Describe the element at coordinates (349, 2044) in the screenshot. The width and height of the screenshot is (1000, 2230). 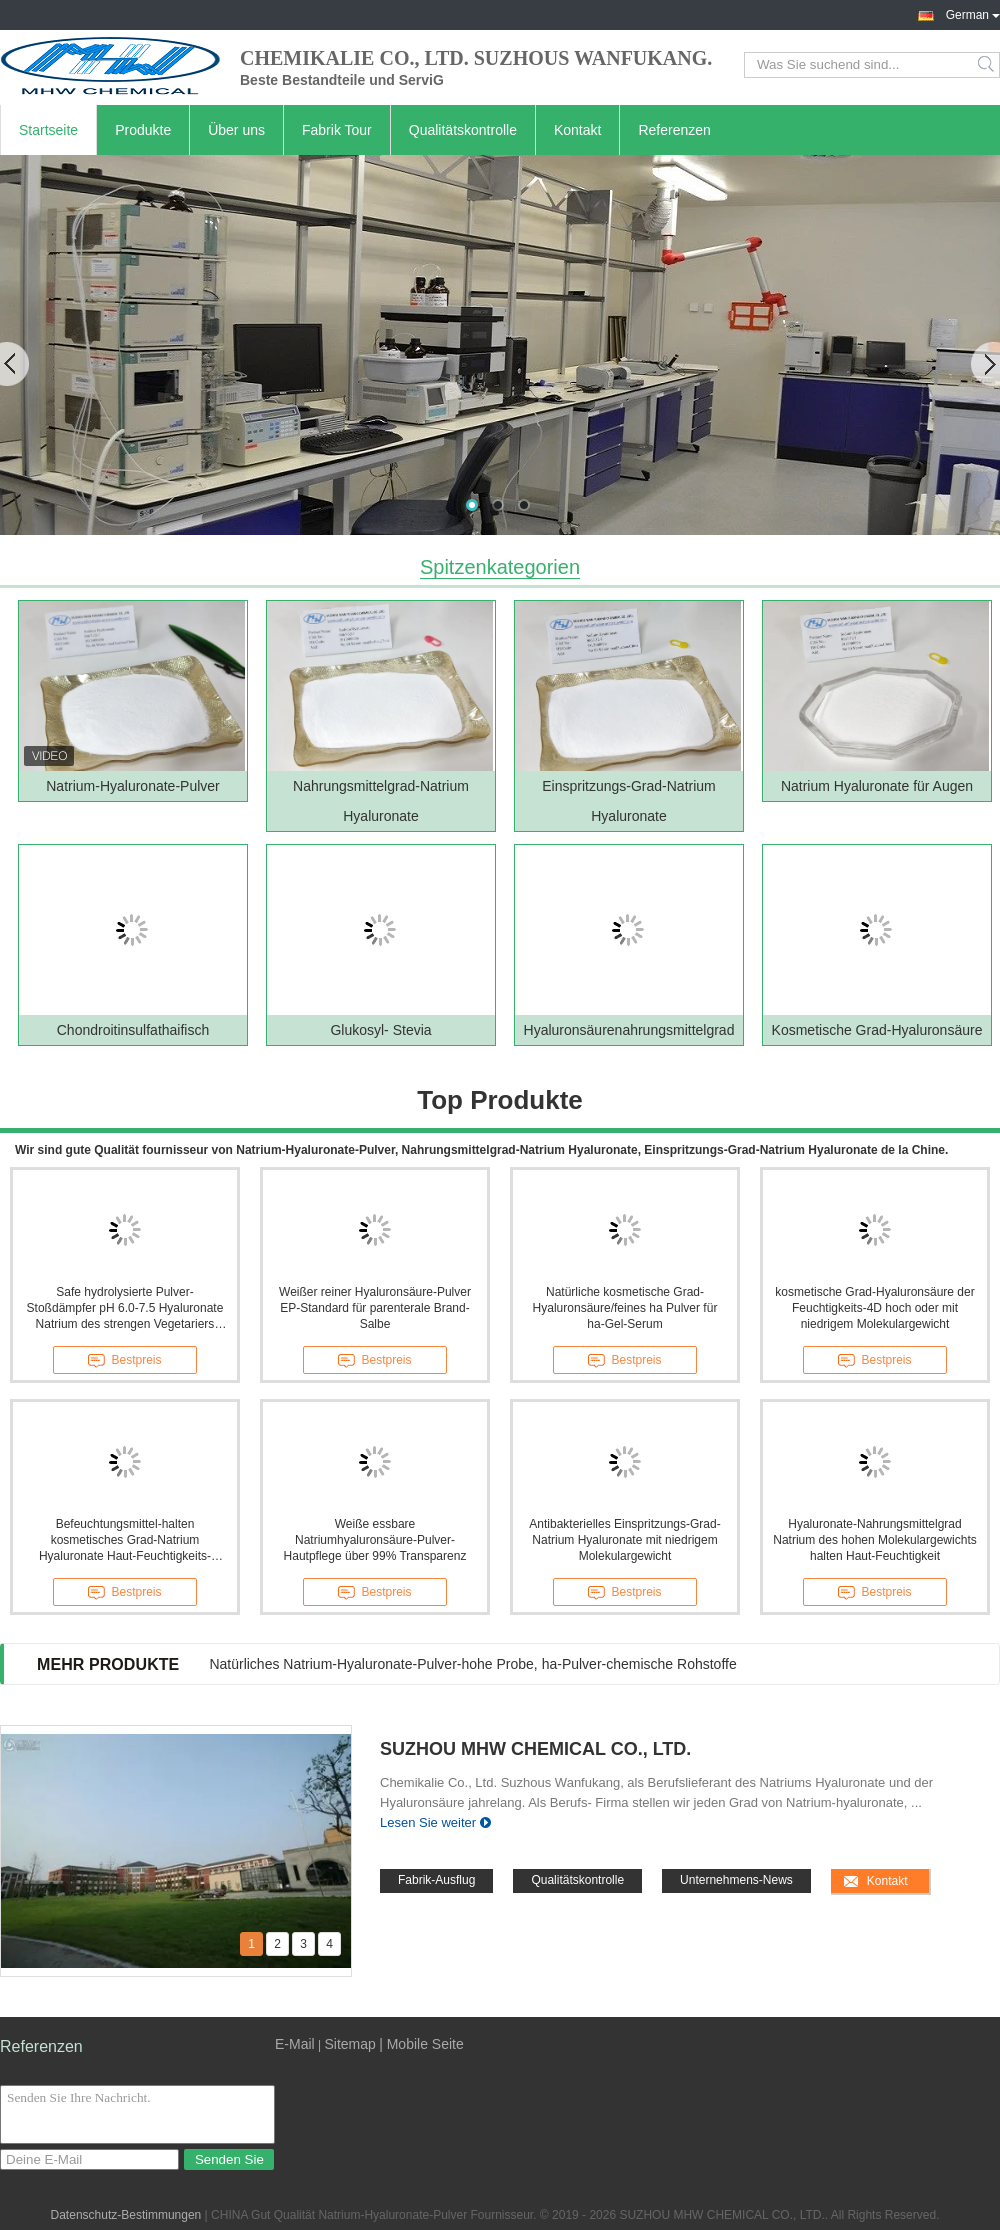
I see `Sitemap` at that location.